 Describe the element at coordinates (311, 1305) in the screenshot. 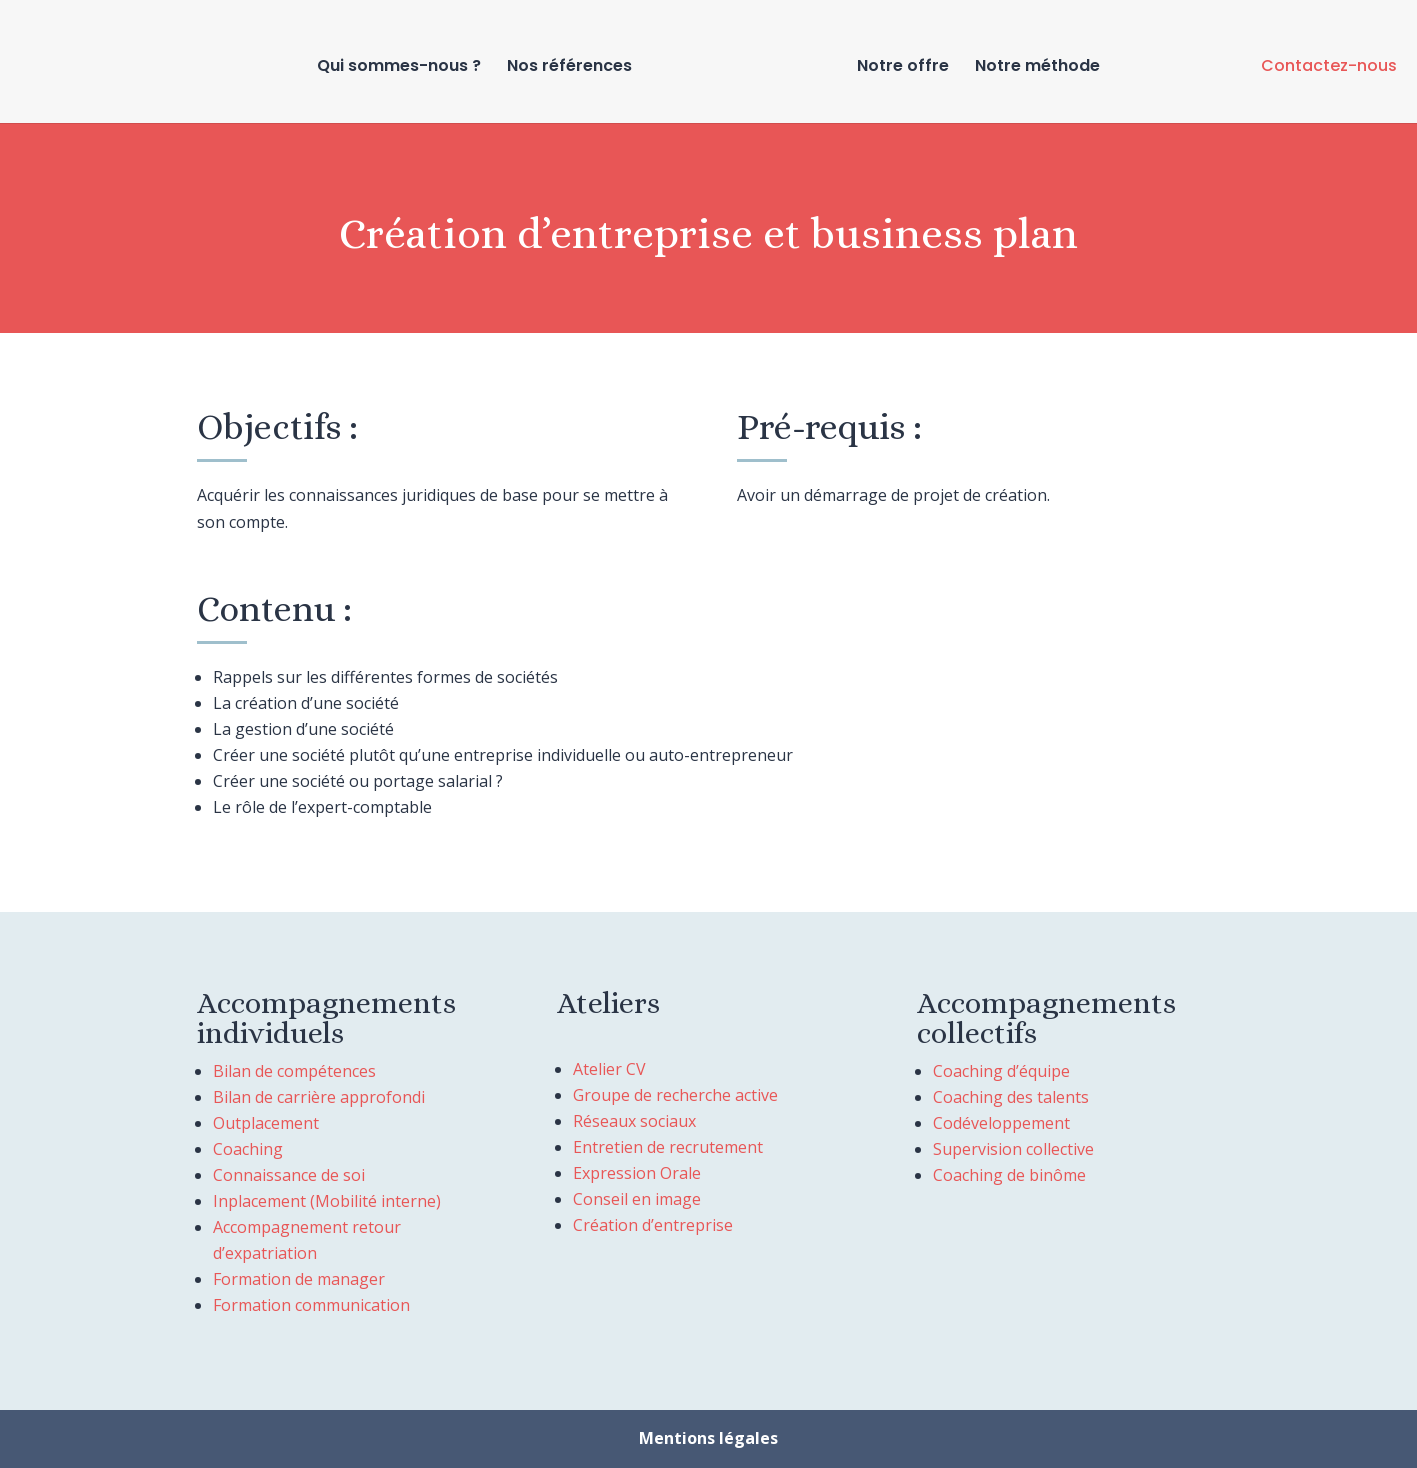

I see `Formation communication` at that location.